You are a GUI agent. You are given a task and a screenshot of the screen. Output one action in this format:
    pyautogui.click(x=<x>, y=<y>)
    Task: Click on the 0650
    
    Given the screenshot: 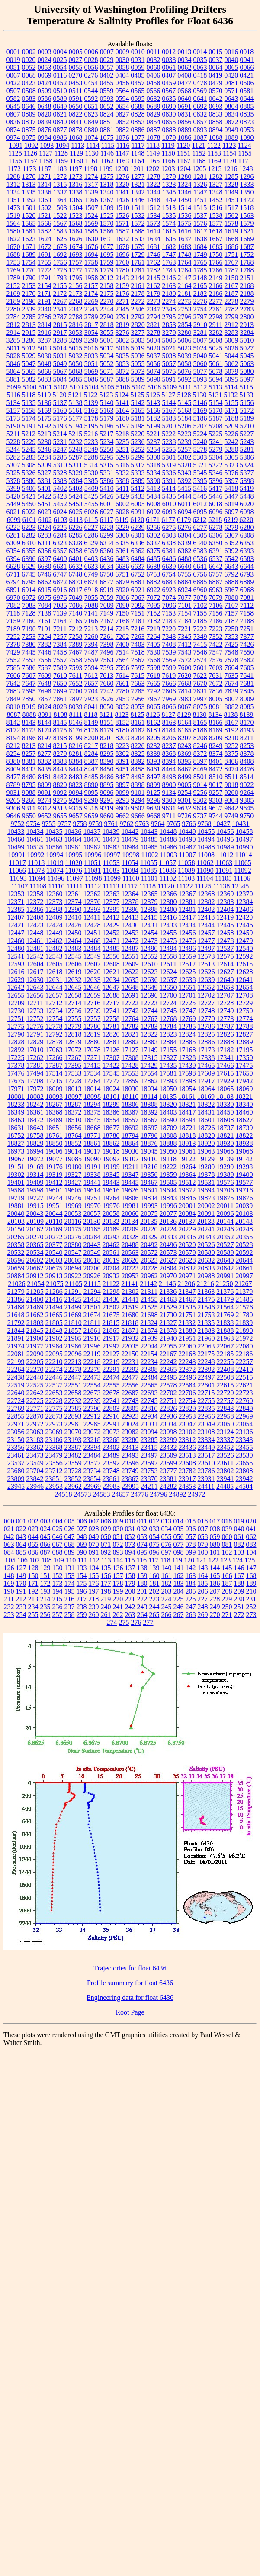 What is the action you would take?
    pyautogui.click(x=76, y=106)
    